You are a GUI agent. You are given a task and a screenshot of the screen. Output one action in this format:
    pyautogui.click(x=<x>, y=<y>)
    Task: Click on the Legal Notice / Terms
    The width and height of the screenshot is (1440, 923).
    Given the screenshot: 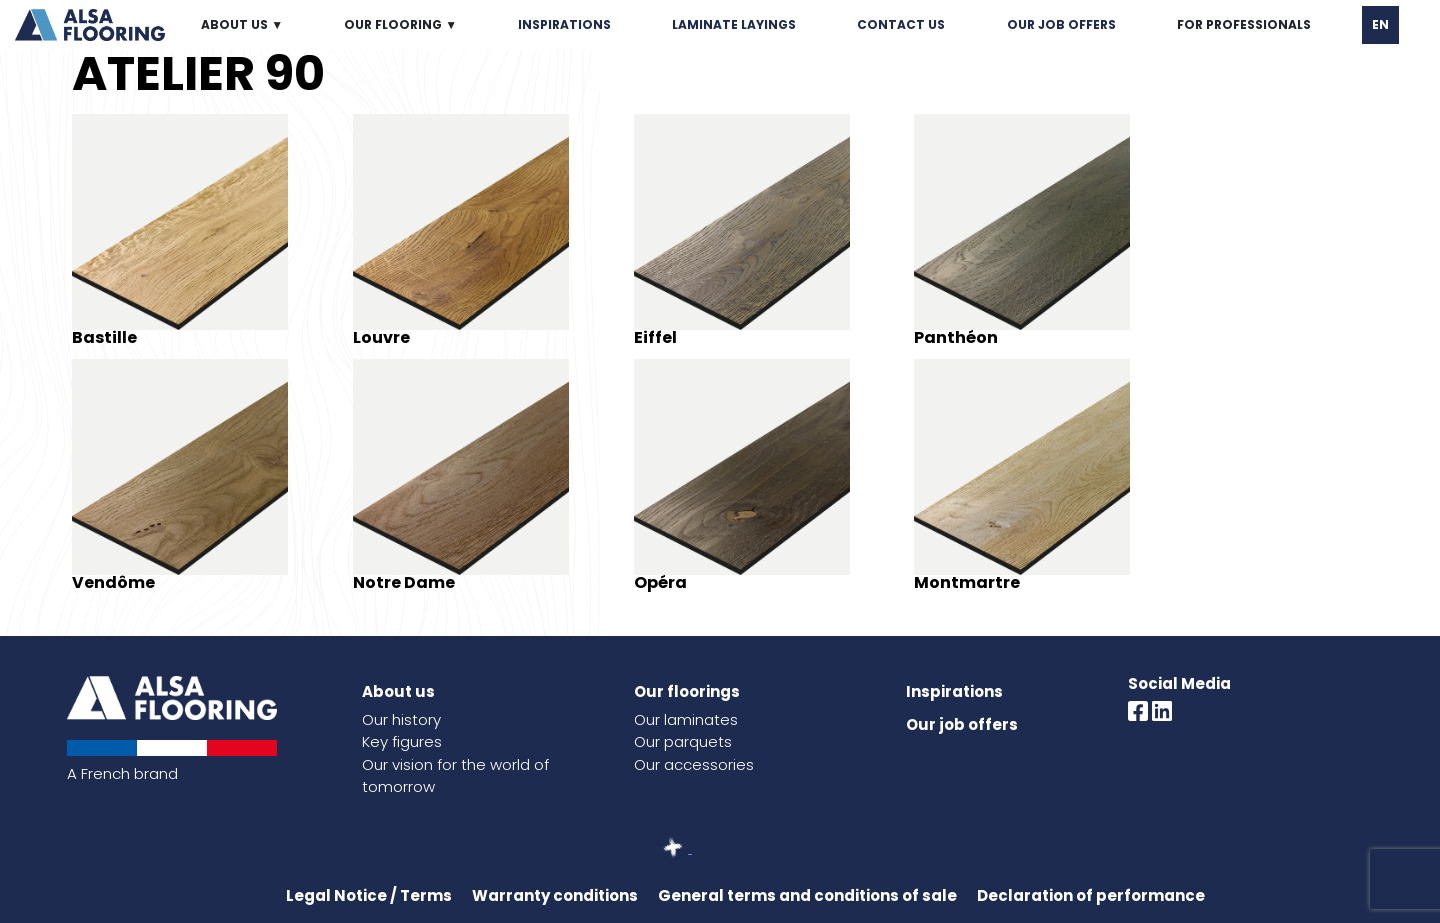 What is the action you would take?
    pyautogui.click(x=369, y=895)
    